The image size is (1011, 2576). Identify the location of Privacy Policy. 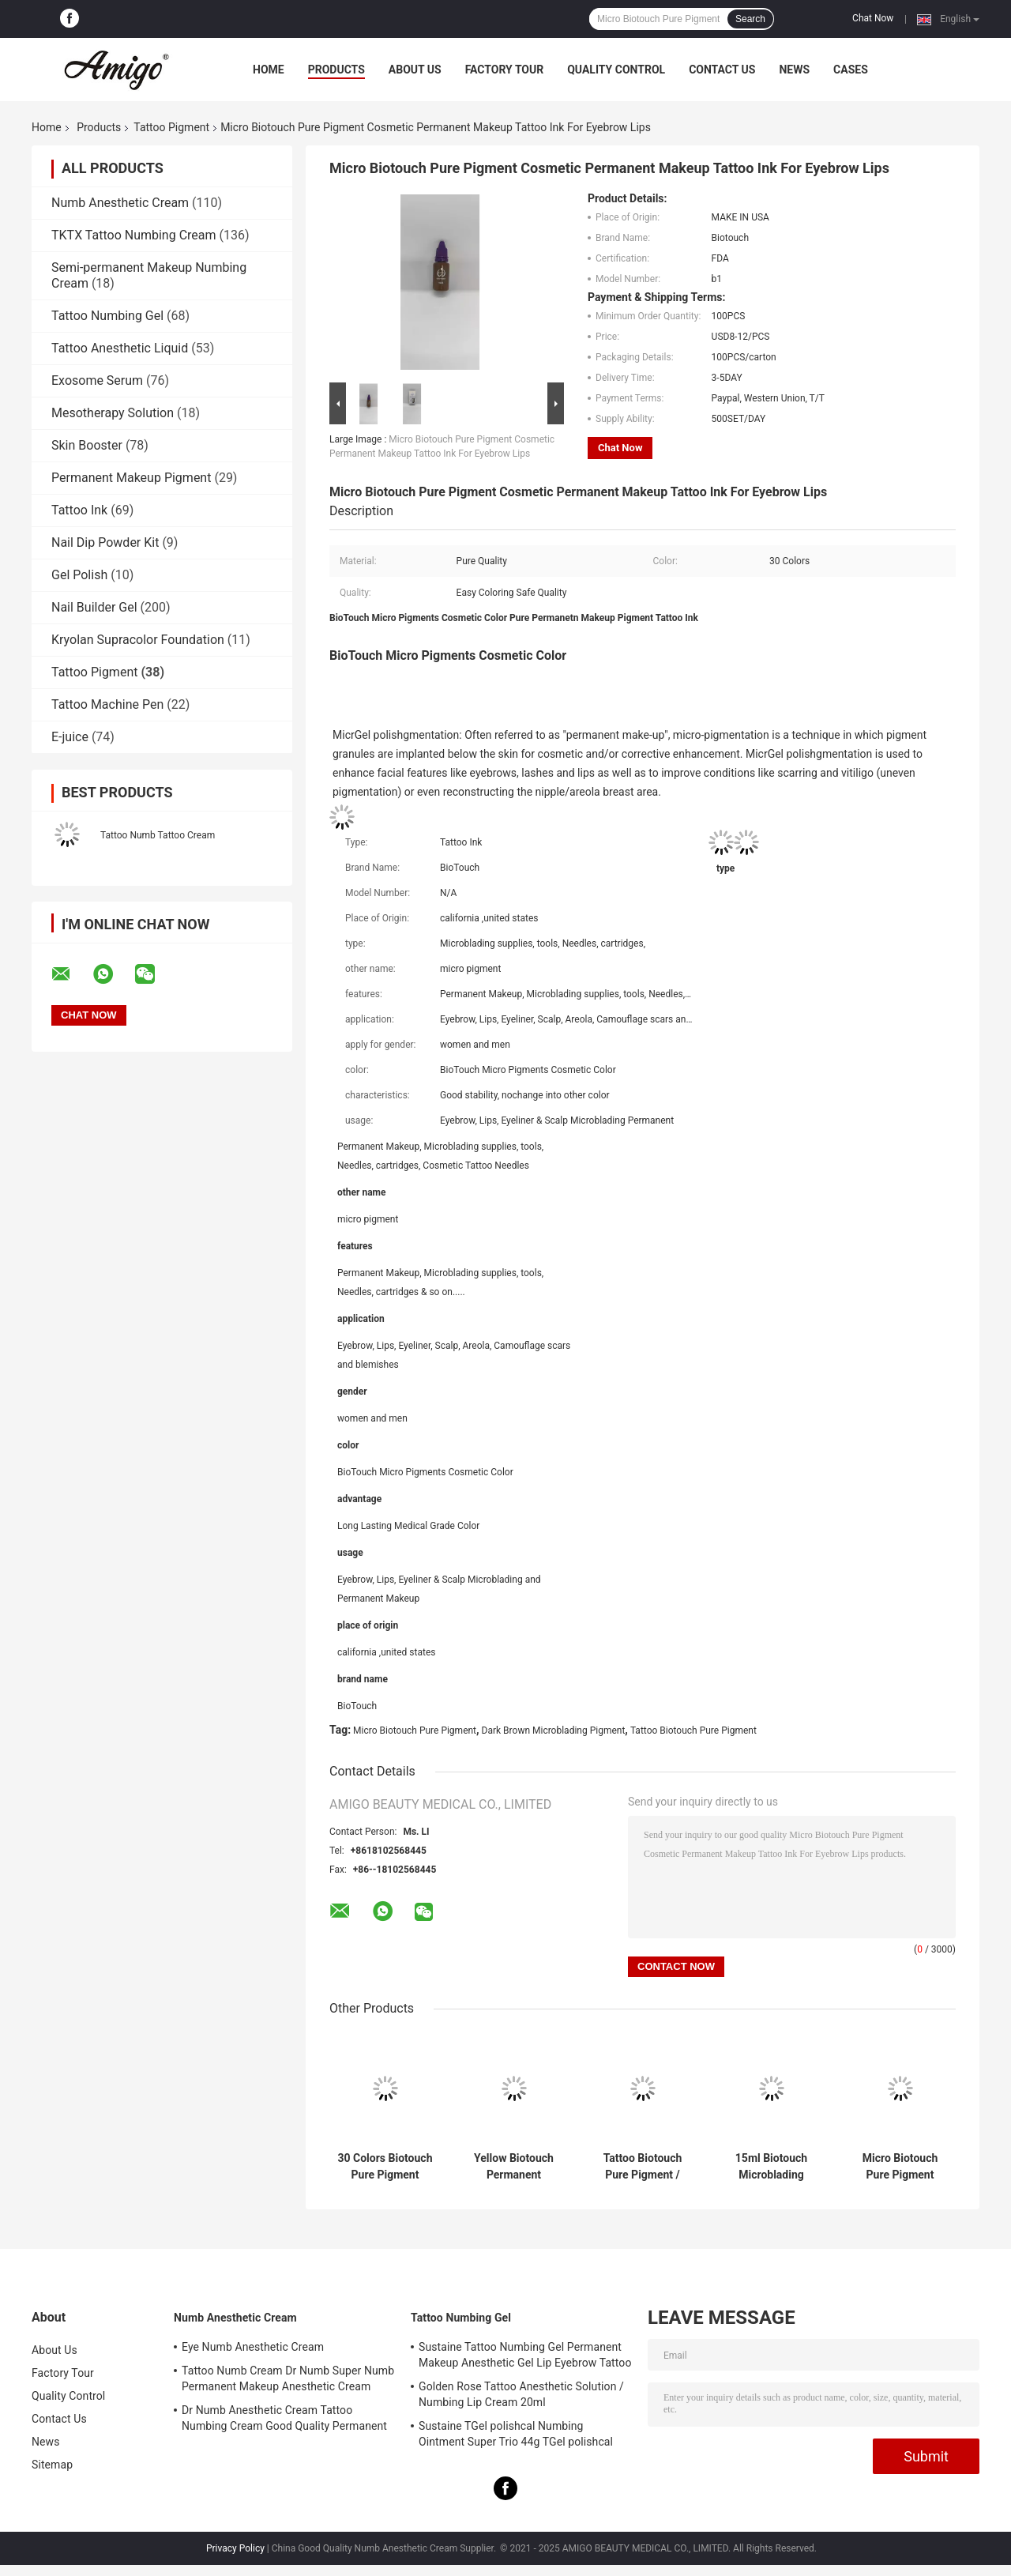
(235, 2548).